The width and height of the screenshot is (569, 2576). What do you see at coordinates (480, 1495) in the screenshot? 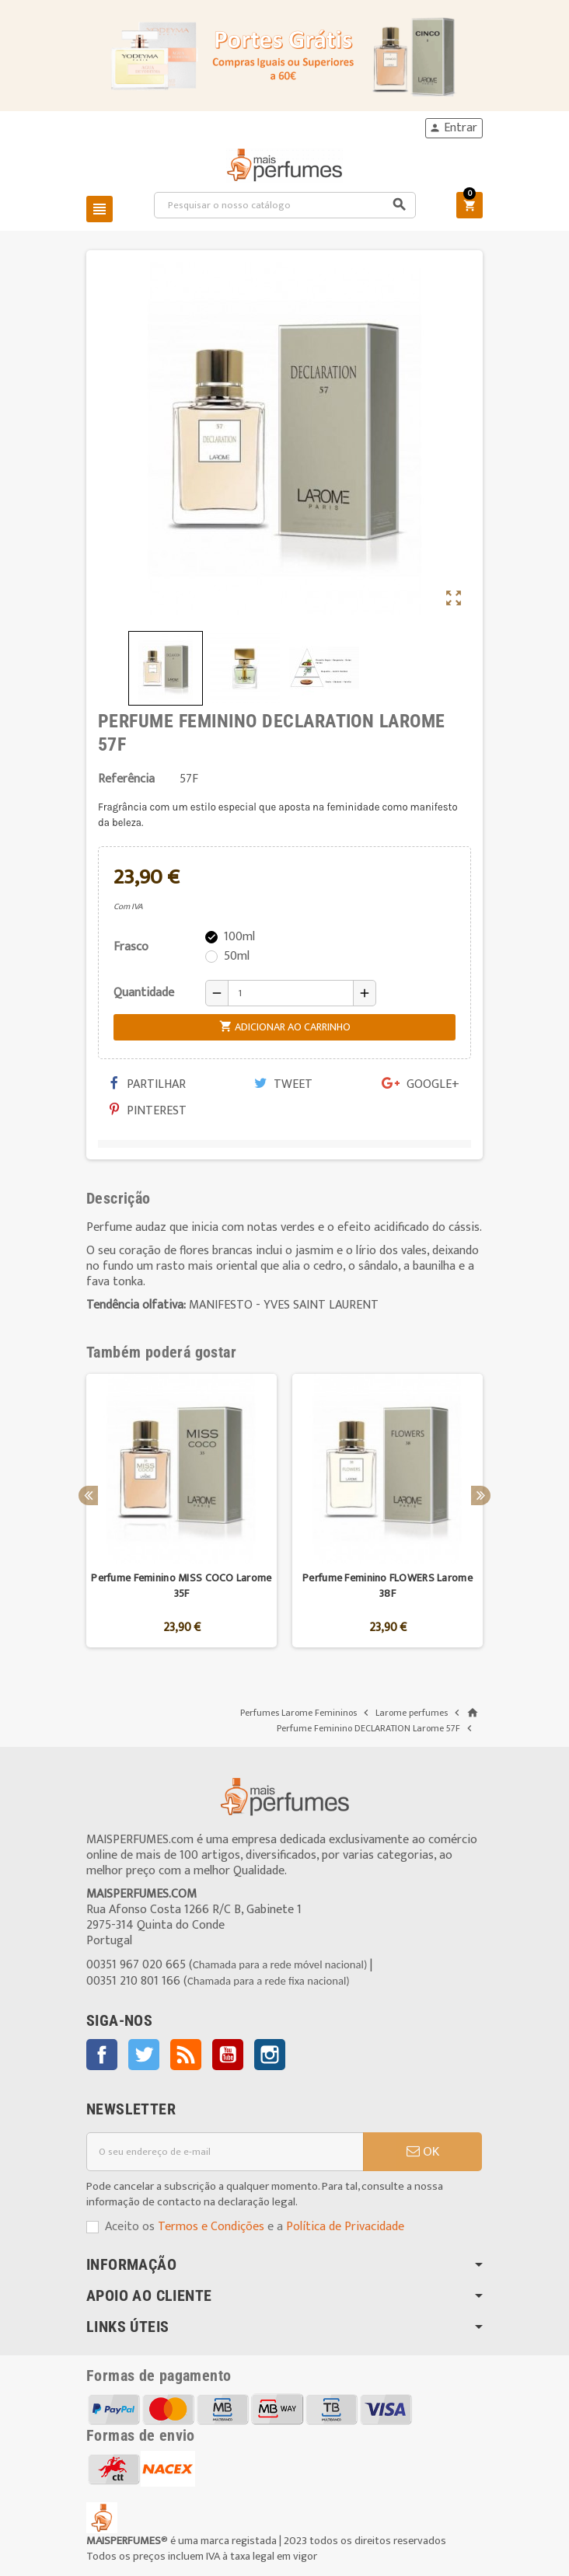
I see `Next [button]` at bounding box center [480, 1495].